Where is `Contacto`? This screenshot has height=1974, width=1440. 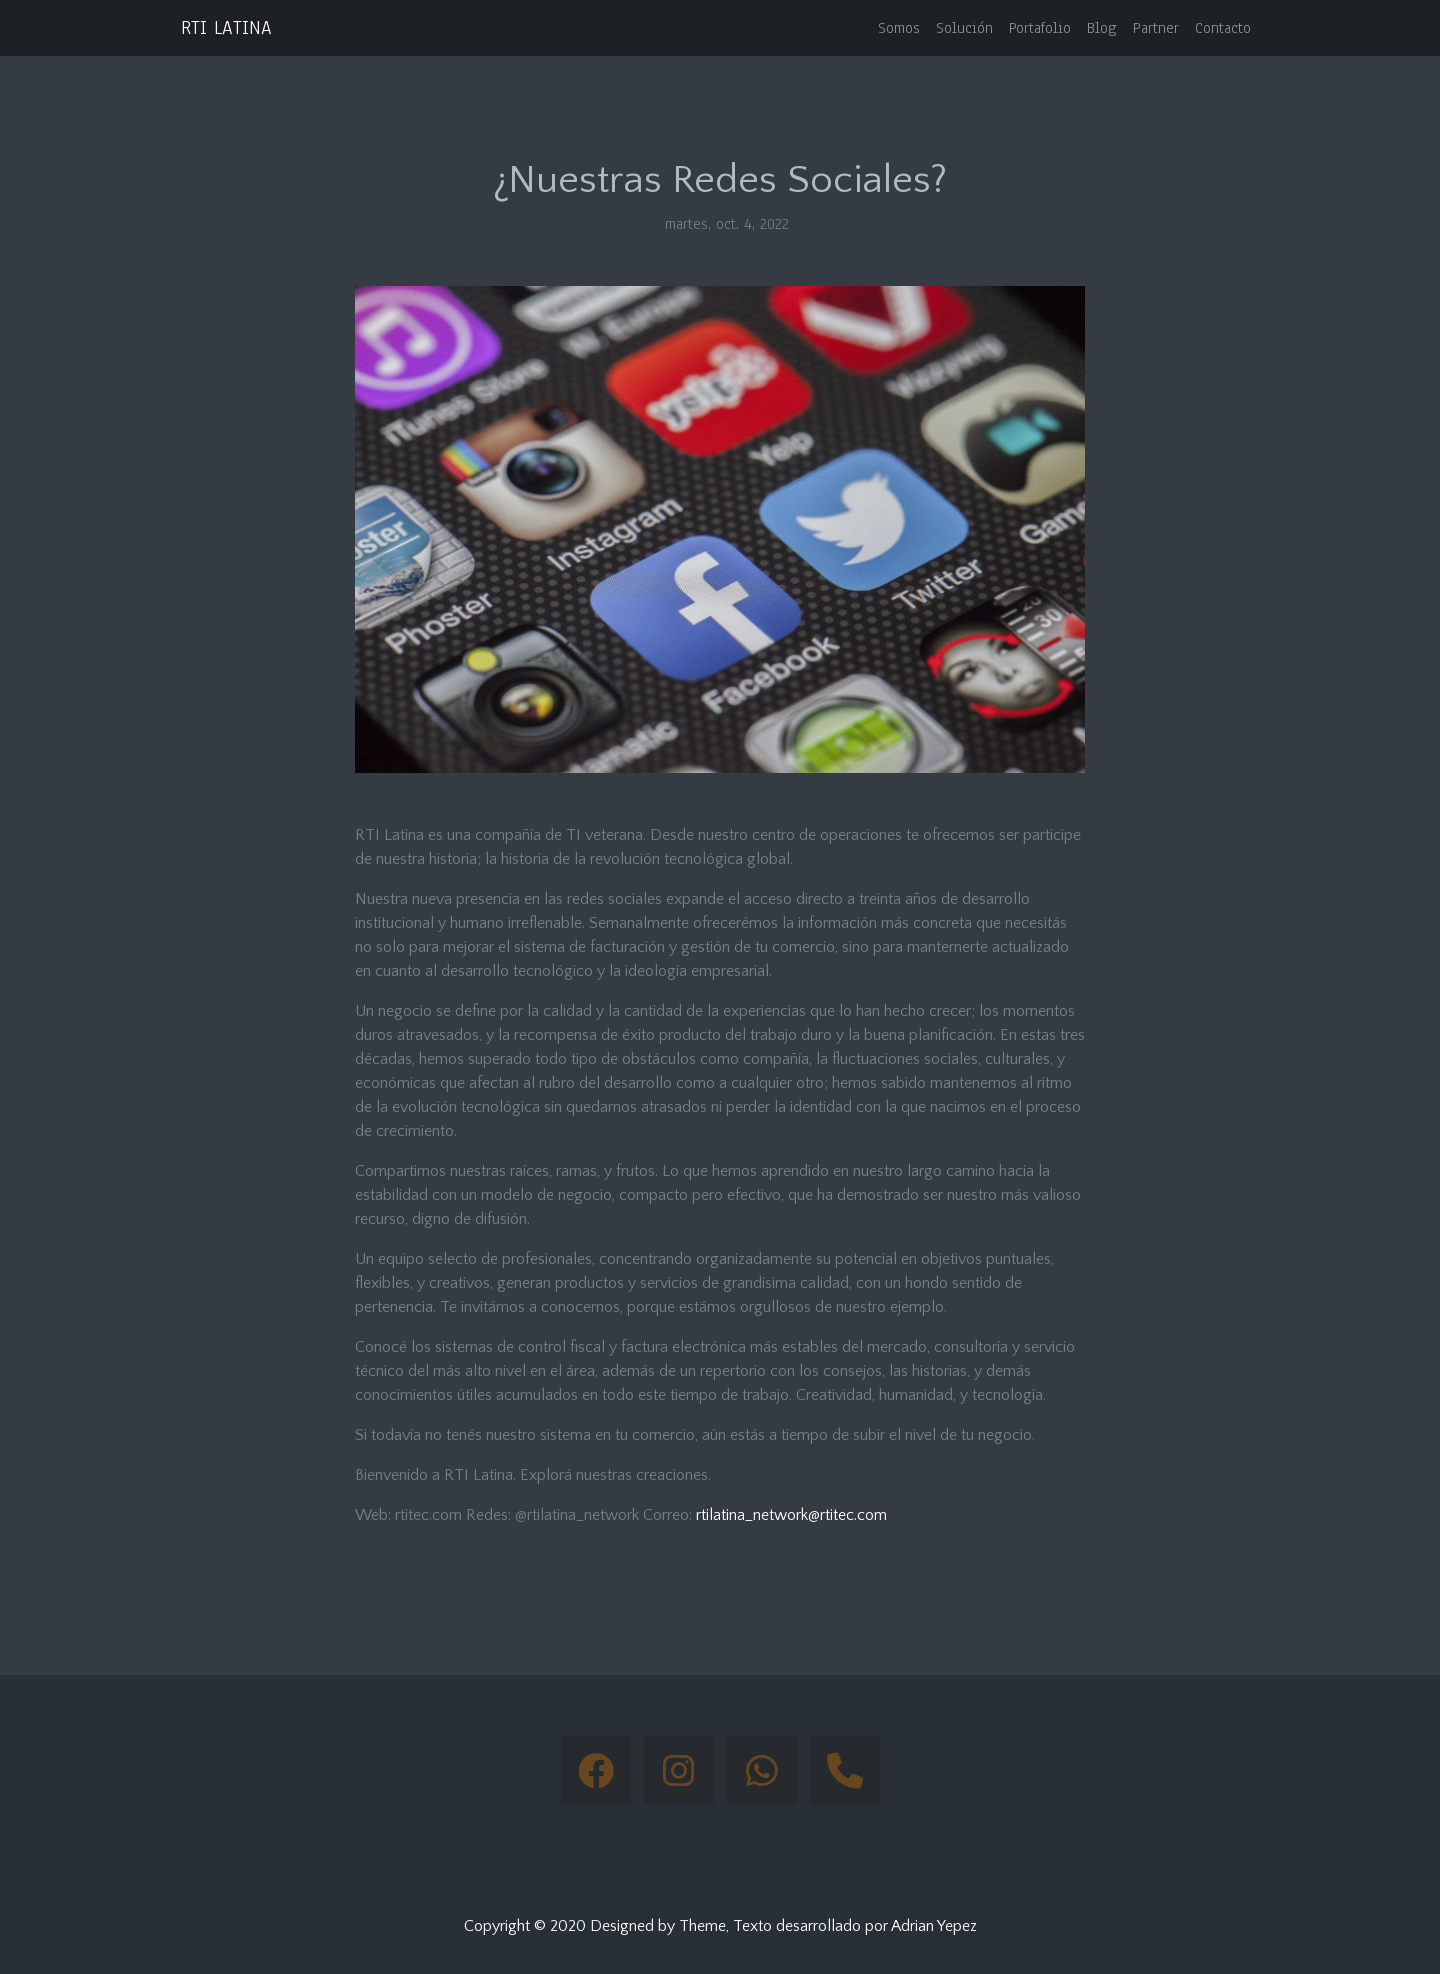 Contacto is located at coordinates (1223, 28).